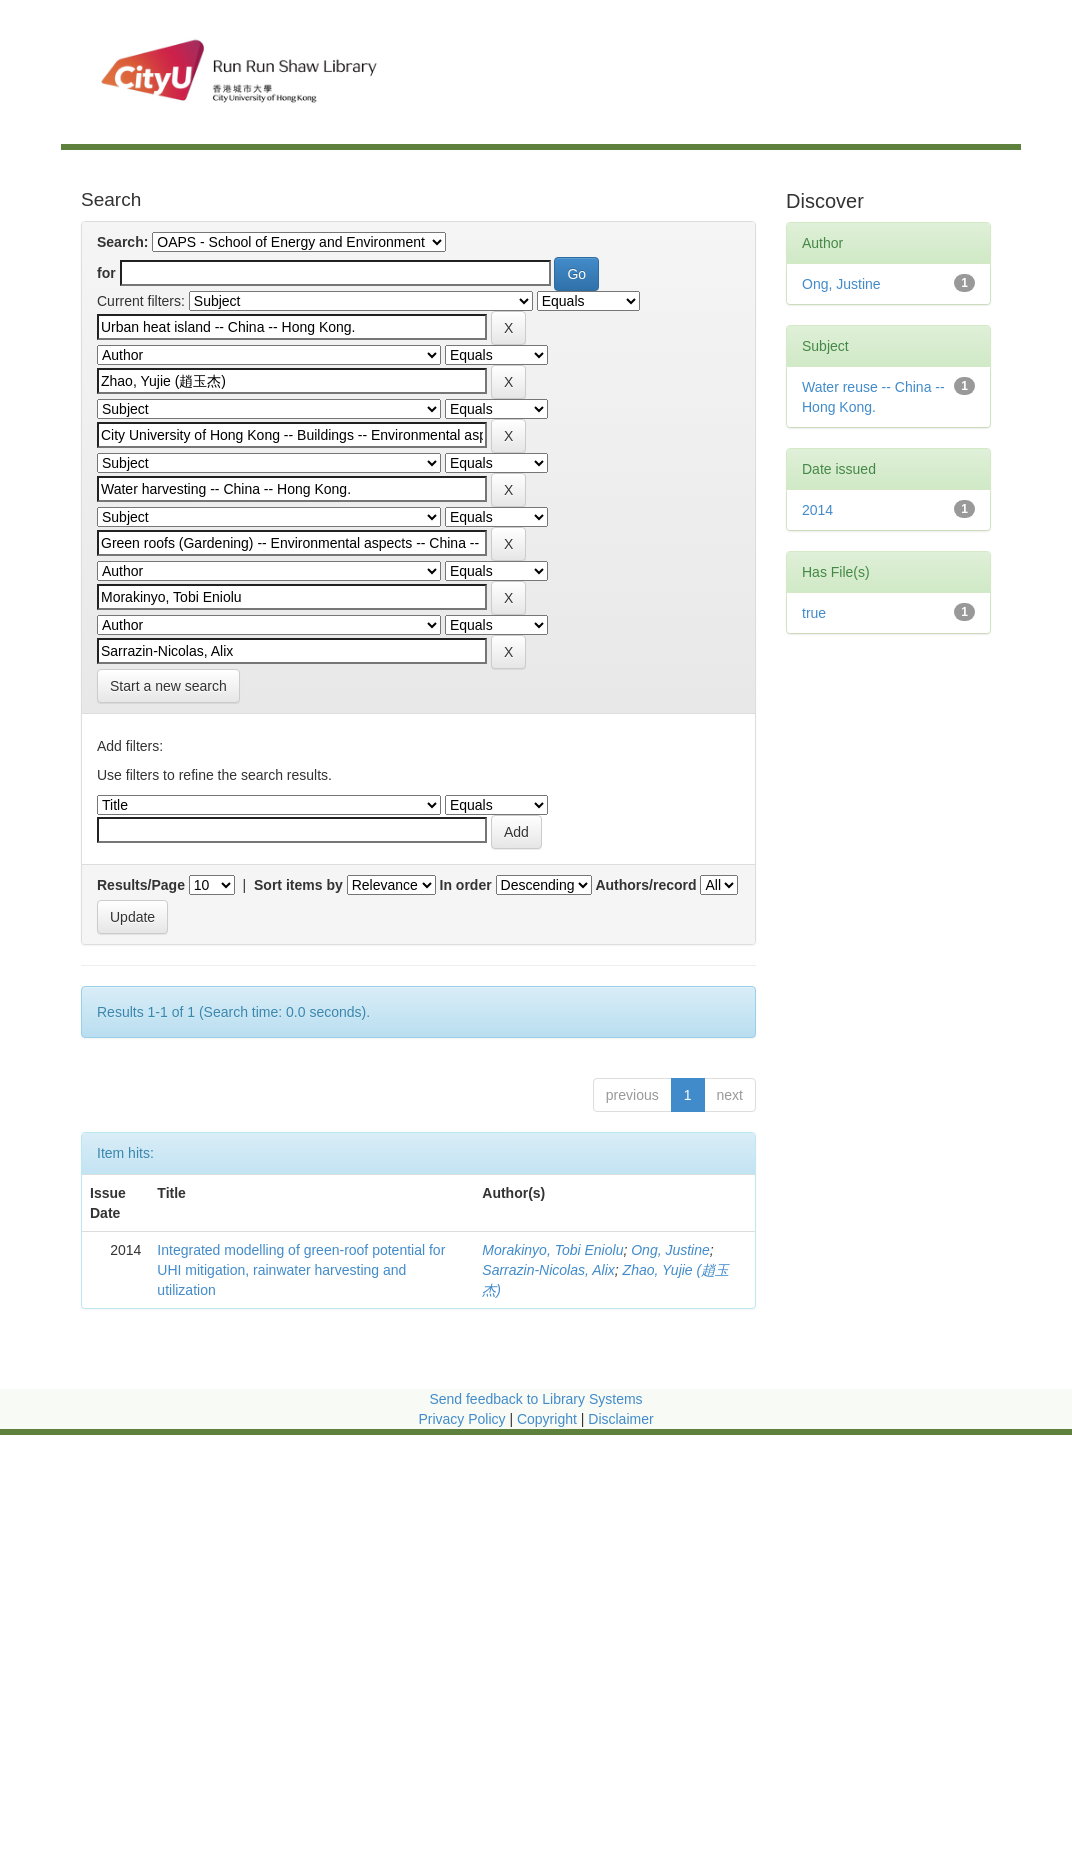 Image resolution: width=1072 pixels, height=1859 pixels. What do you see at coordinates (168, 686) in the screenshot?
I see `Start a new search` at bounding box center [168, 686].